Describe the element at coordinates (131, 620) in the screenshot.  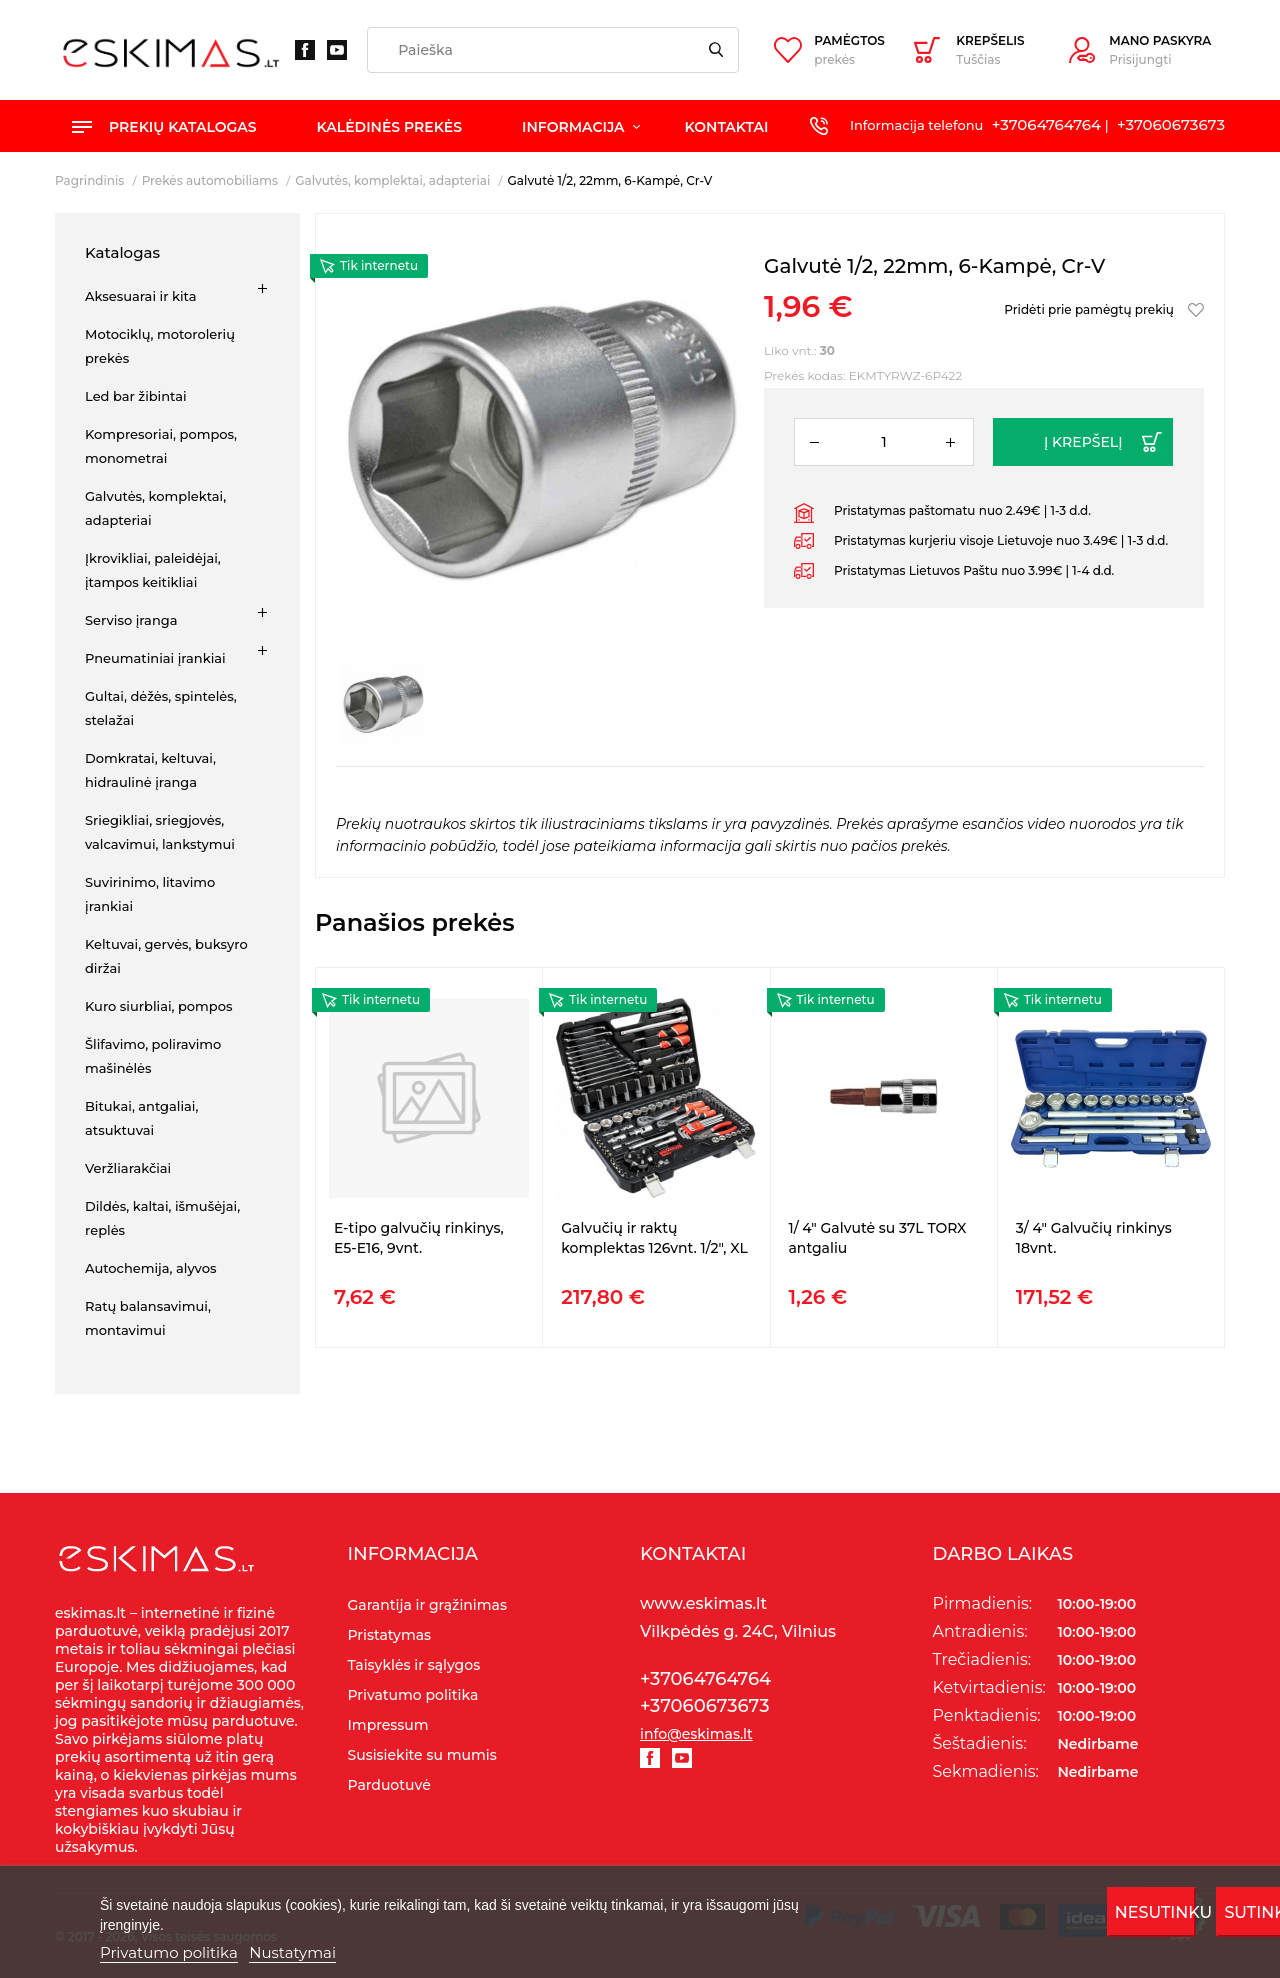
I see `Serviso įranga` at that location.